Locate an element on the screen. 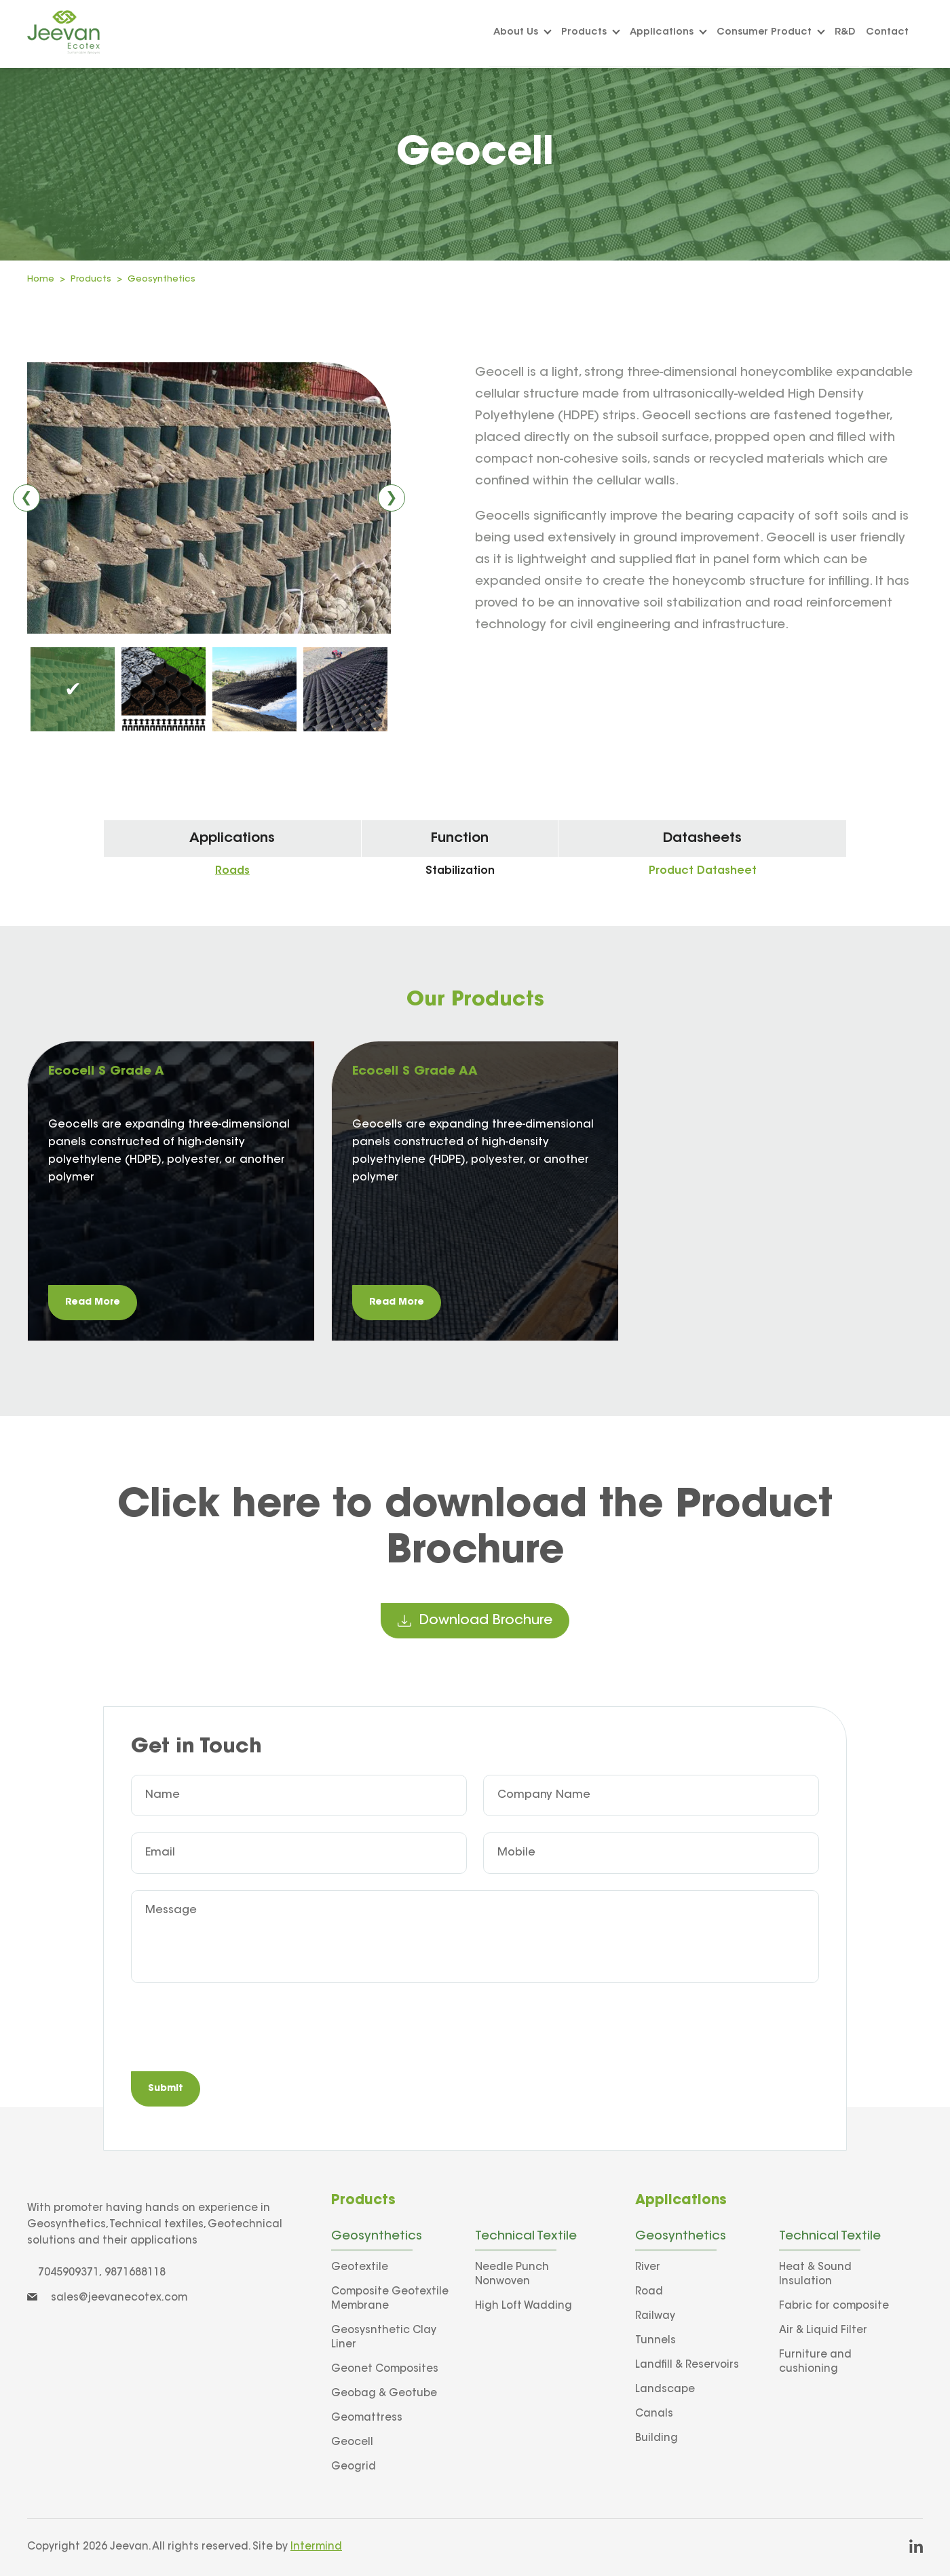  Road is located at coordinates (649, 2292).